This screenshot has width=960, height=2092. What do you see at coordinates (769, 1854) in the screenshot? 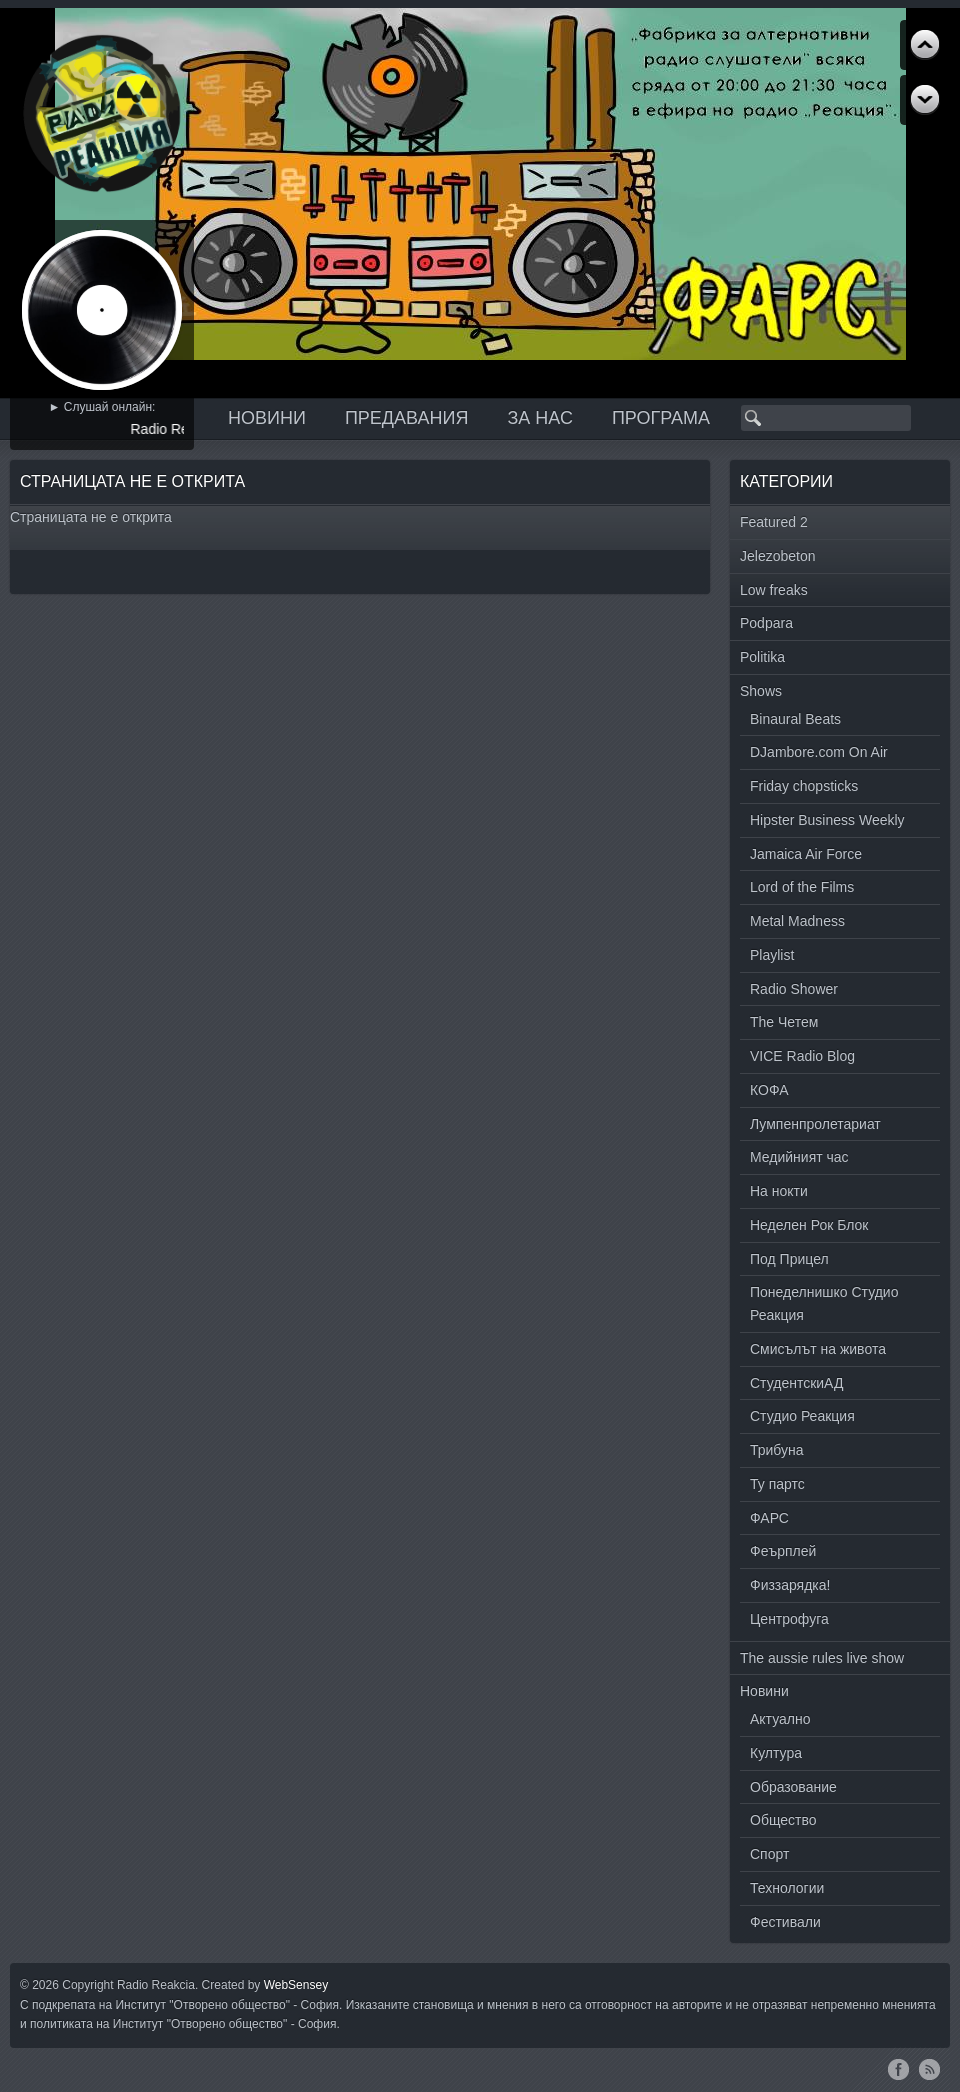
I see `Спорт` at bounding box center [769, 1854].